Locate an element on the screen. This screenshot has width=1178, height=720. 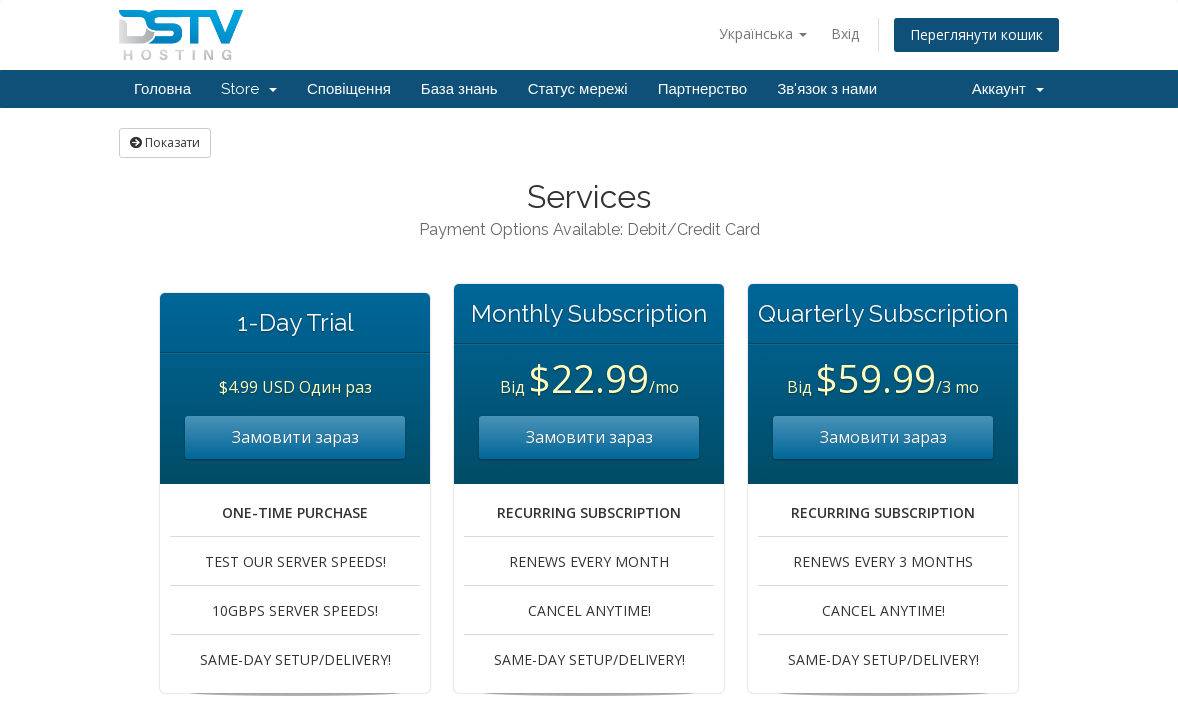
Статус мережі is located at coordinates (578, 89).